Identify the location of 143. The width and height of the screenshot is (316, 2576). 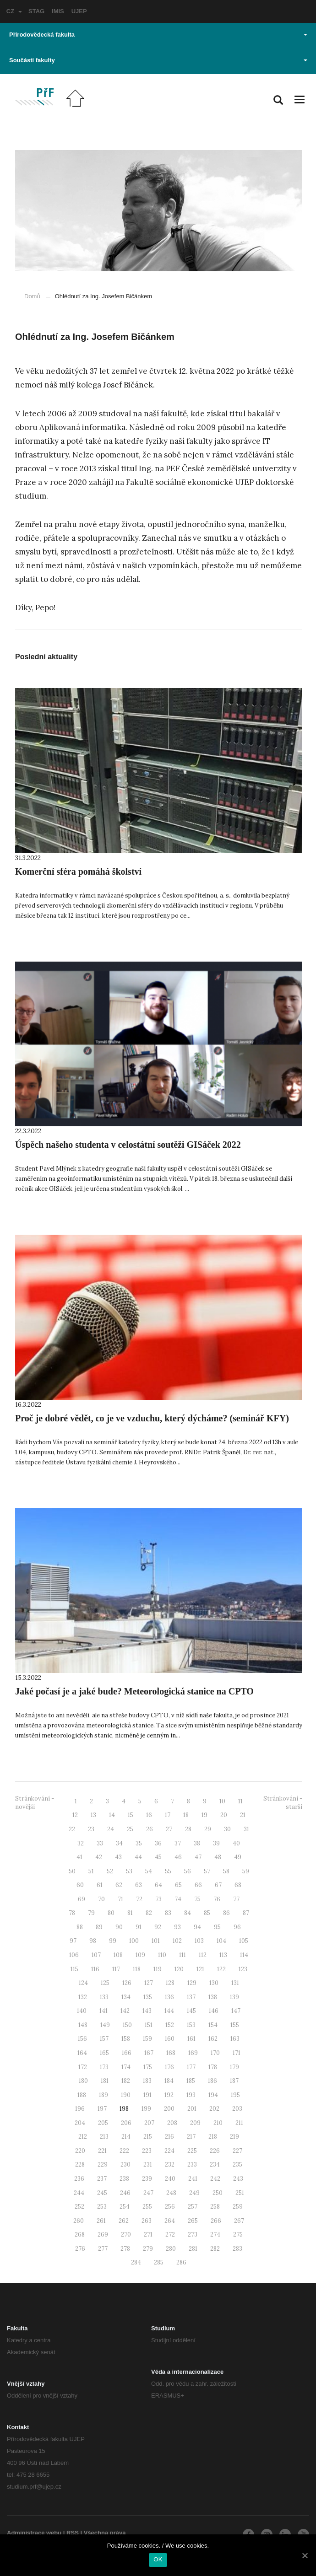
(147, 2011).